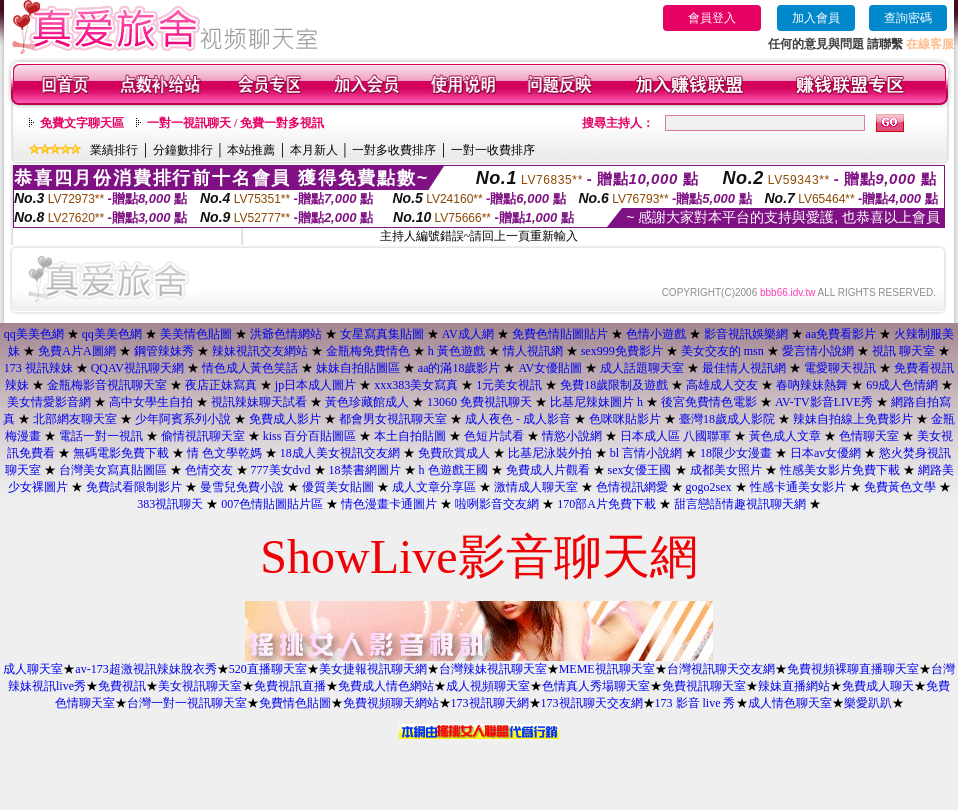  I want to click on 成人話題聊天室, so click(642, 368).